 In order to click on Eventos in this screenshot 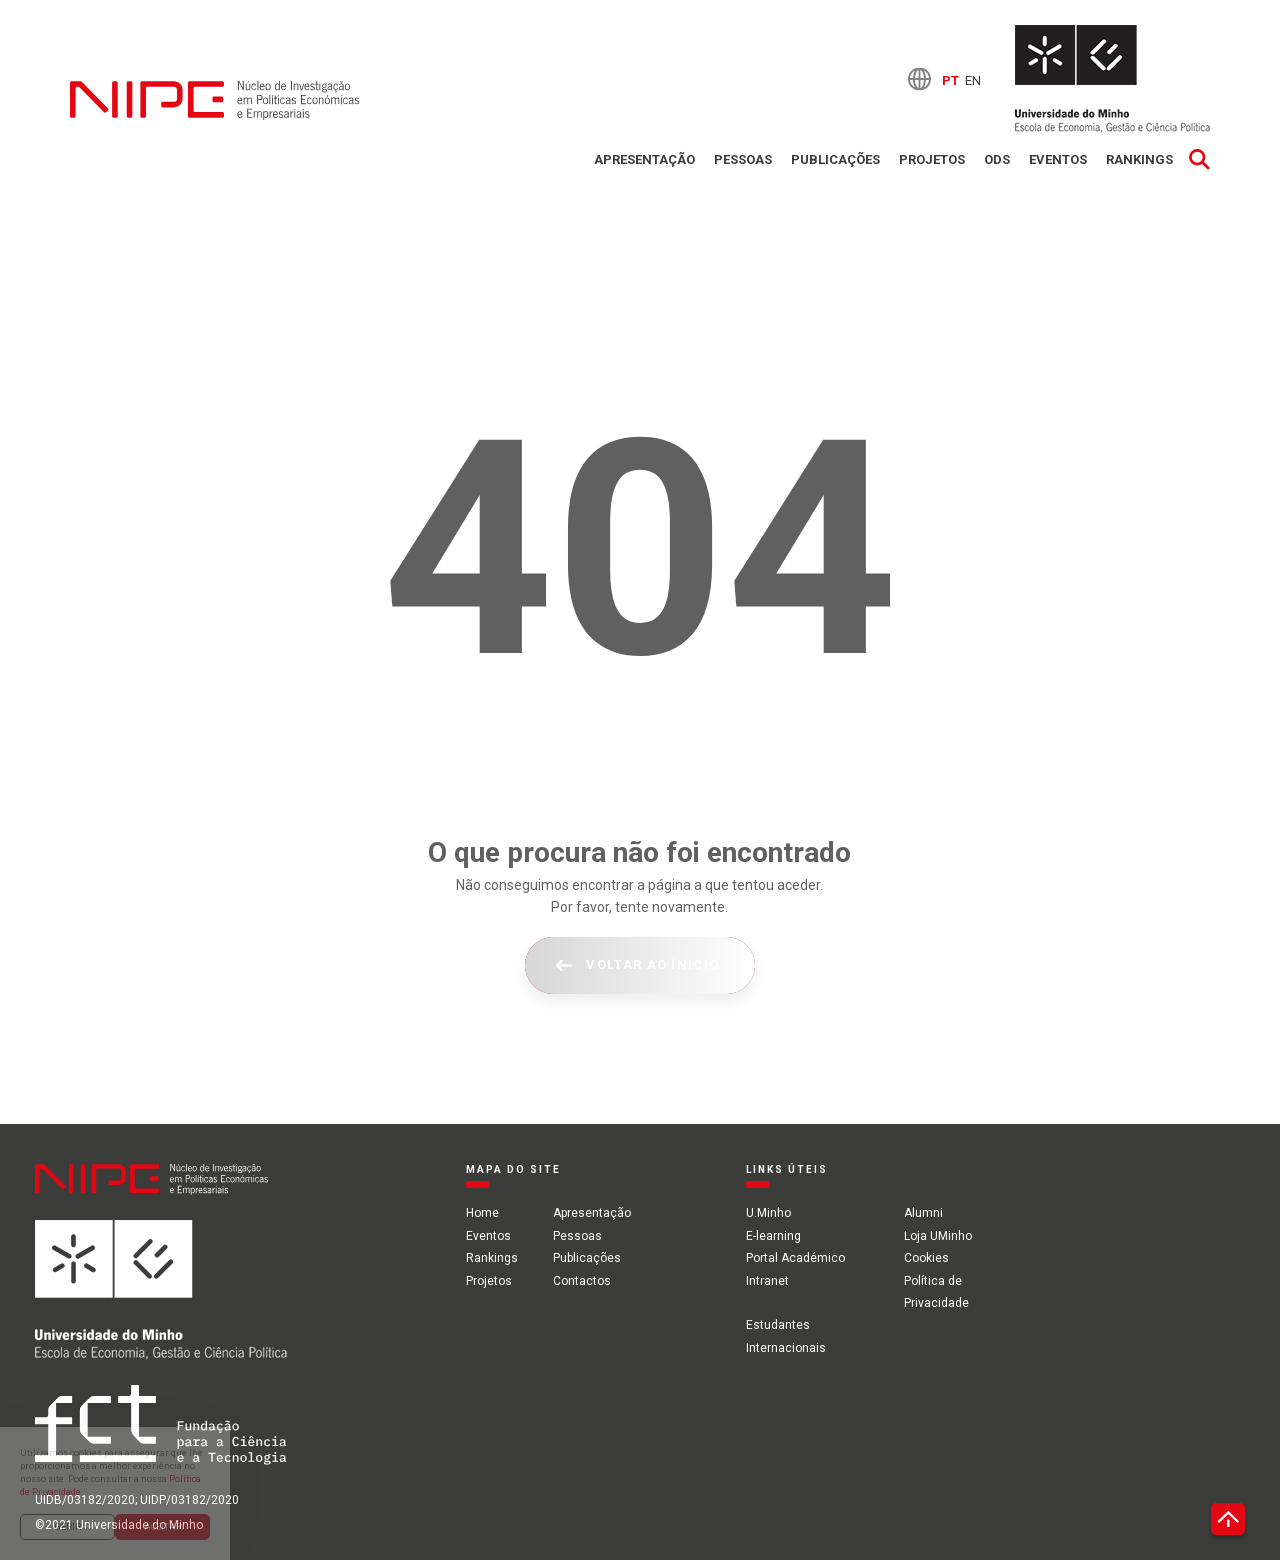, I will do `click(1058, 159)`.